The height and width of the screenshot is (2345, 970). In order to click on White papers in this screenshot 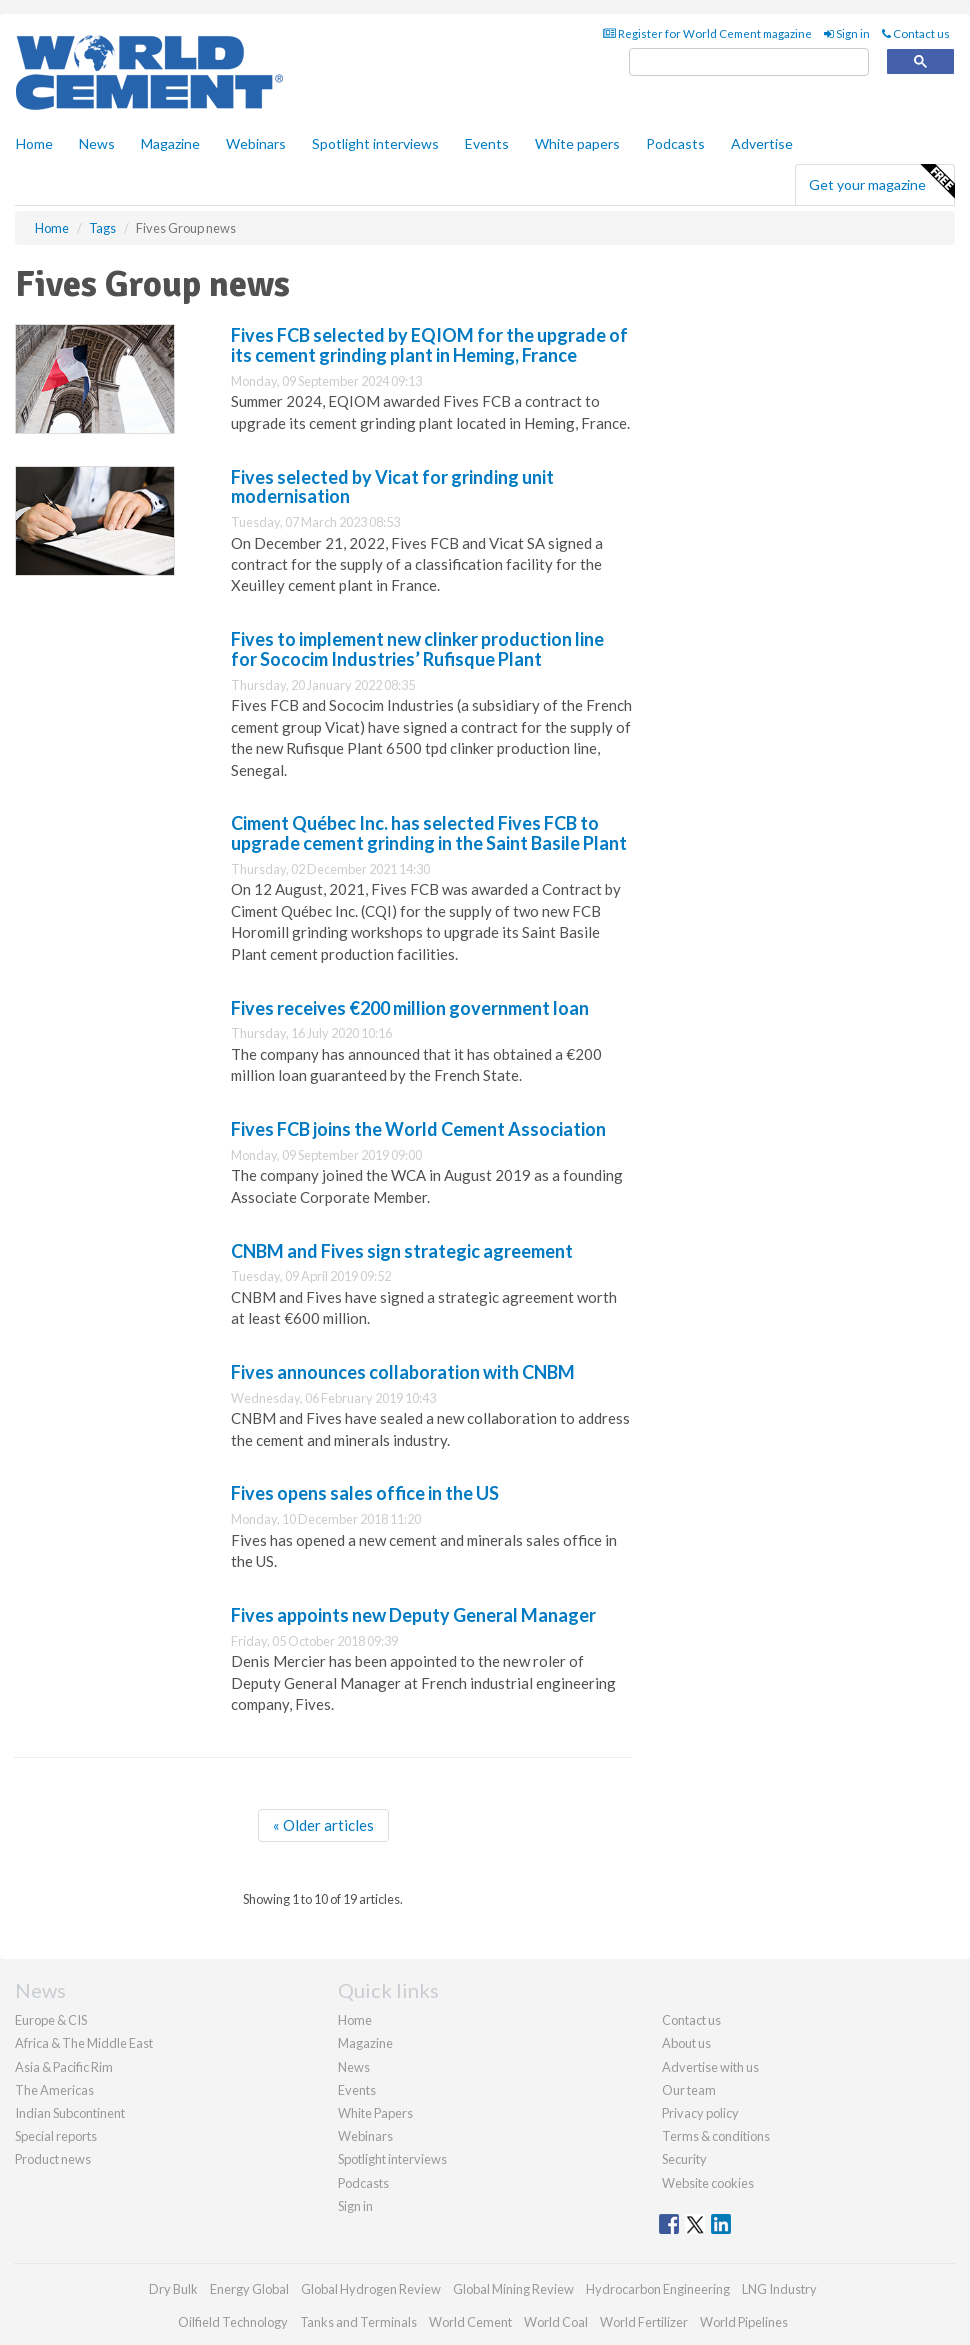, I will do `click(577, 143)`.